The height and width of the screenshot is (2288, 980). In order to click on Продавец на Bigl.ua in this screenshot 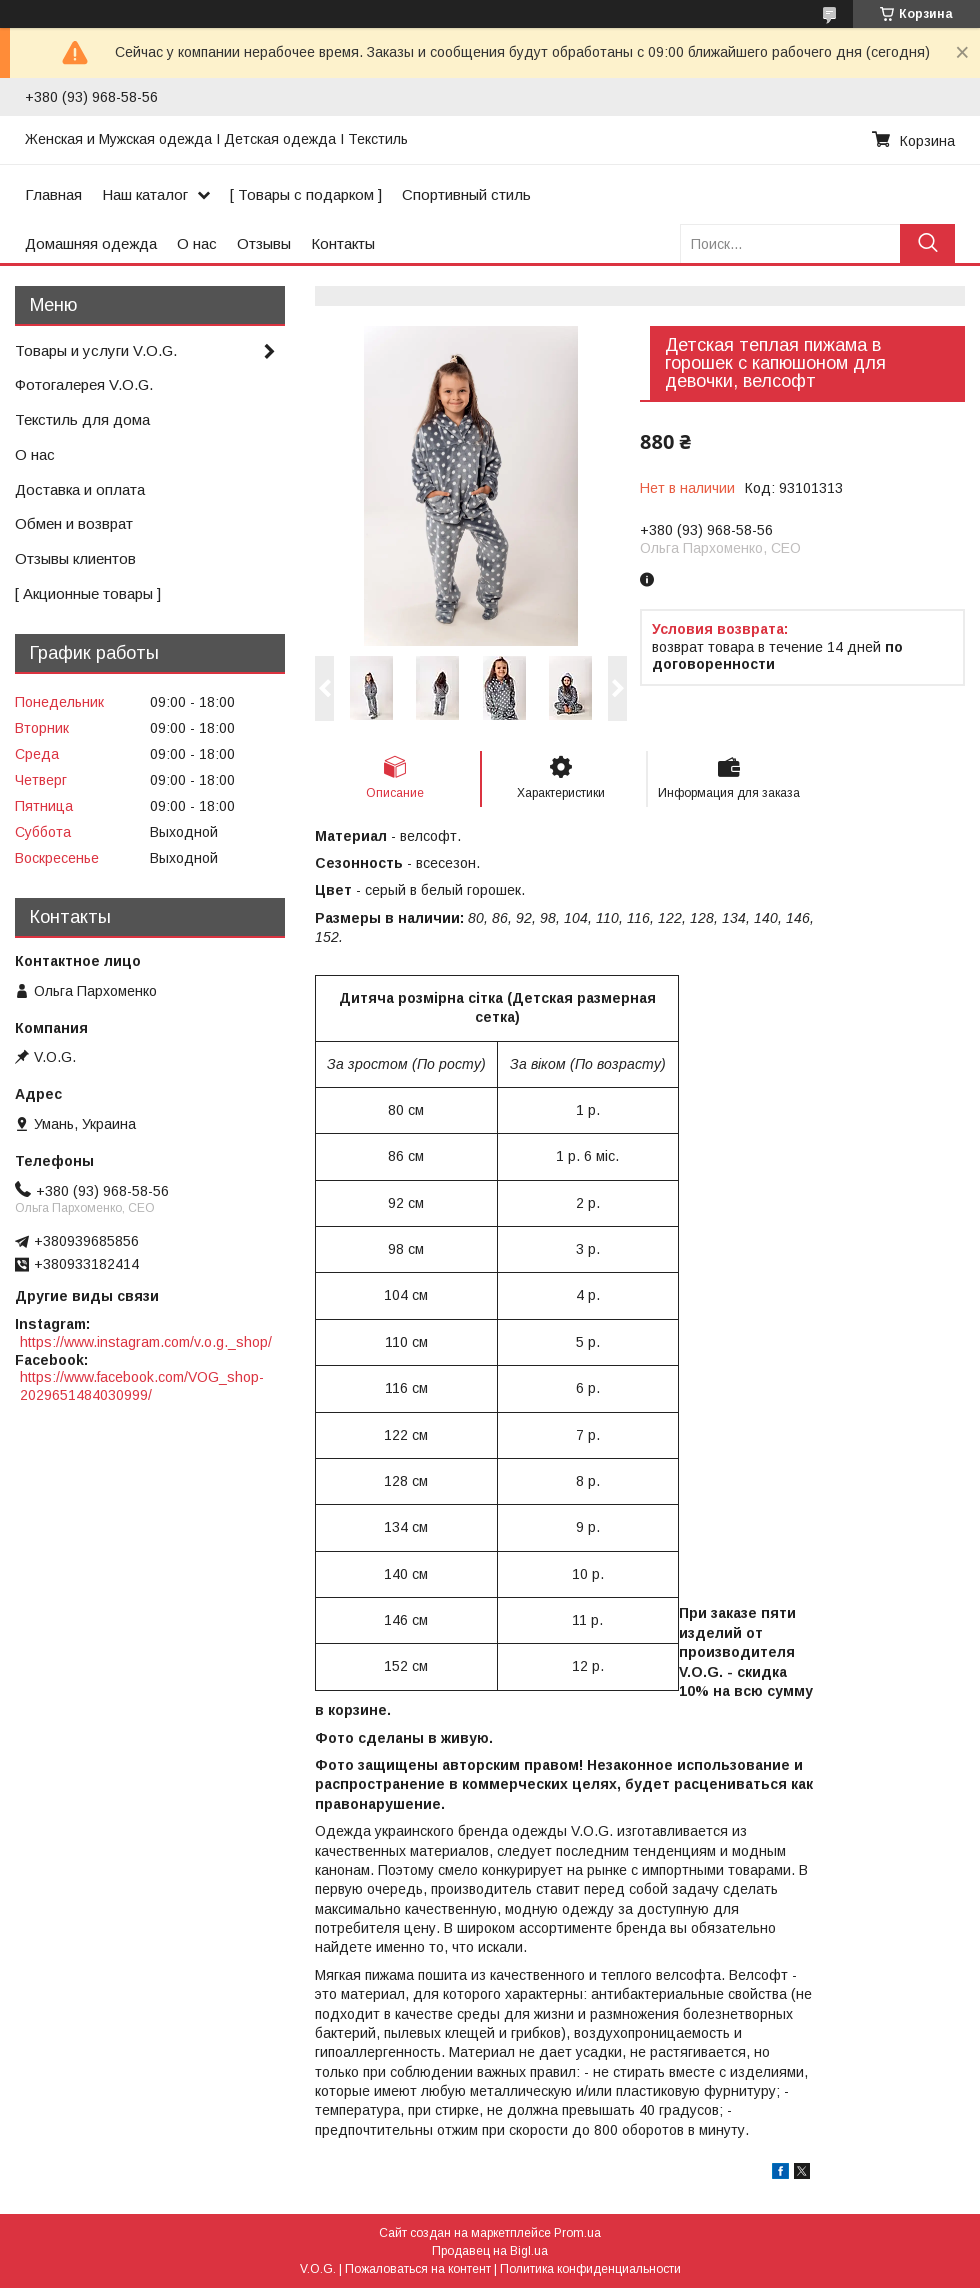, I will do `click(490, 2251)`.